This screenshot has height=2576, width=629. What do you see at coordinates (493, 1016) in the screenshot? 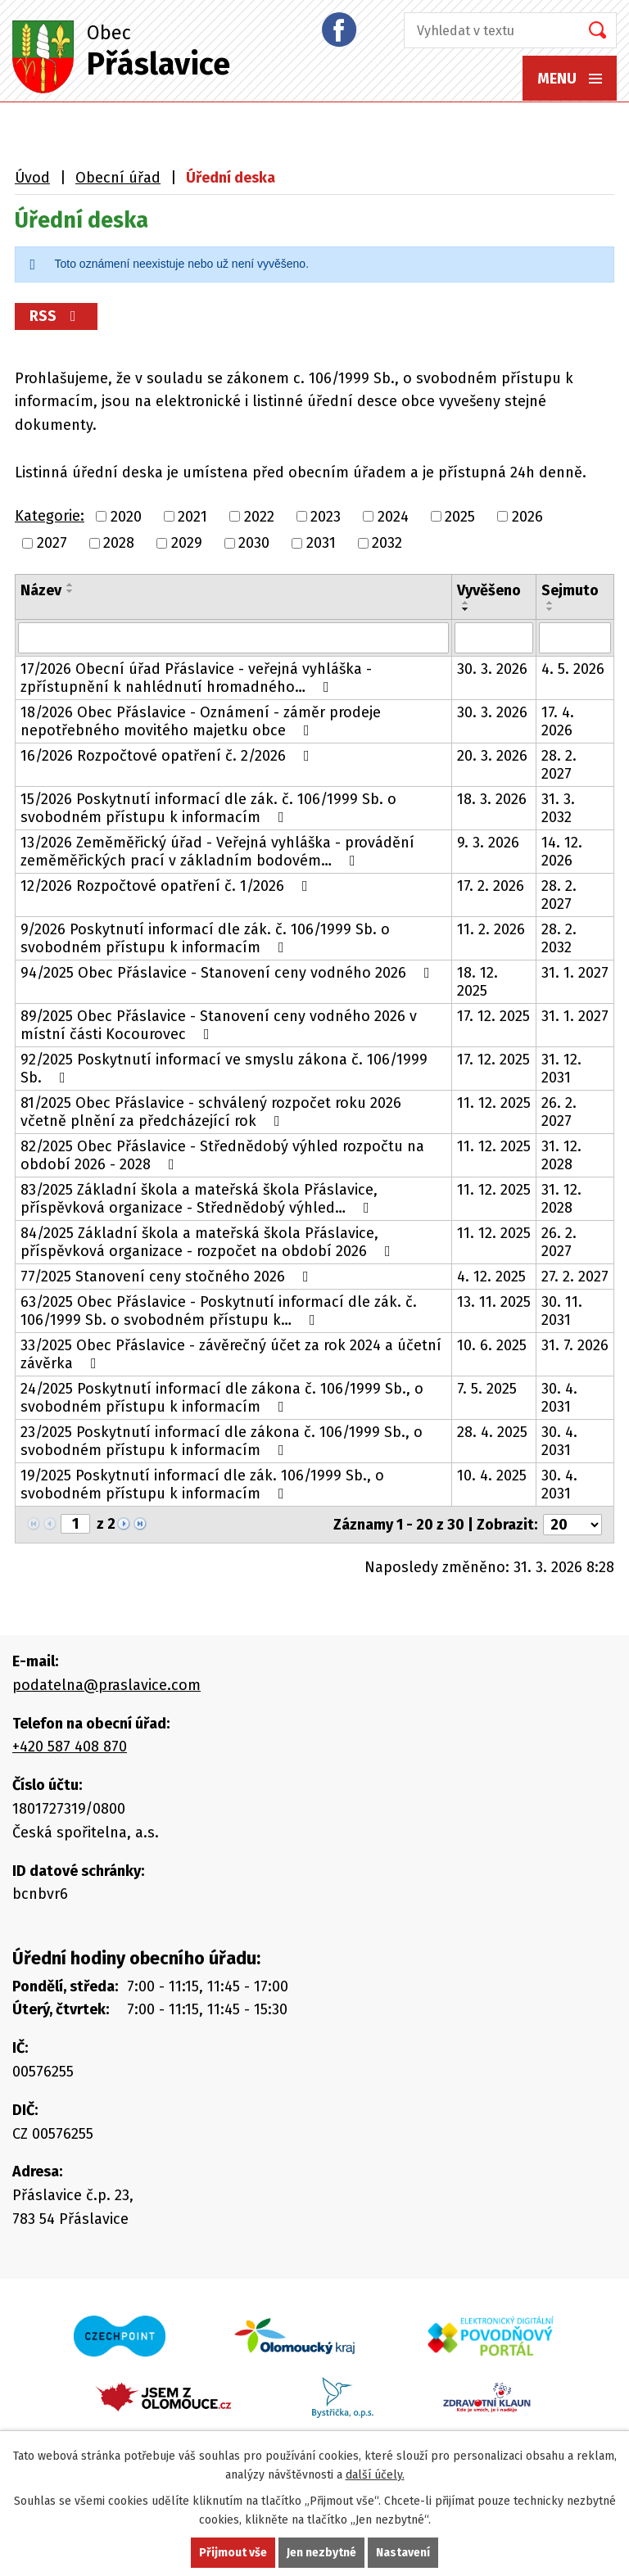
I see `17. 12. 2025` at bounding box center [493, 1016].